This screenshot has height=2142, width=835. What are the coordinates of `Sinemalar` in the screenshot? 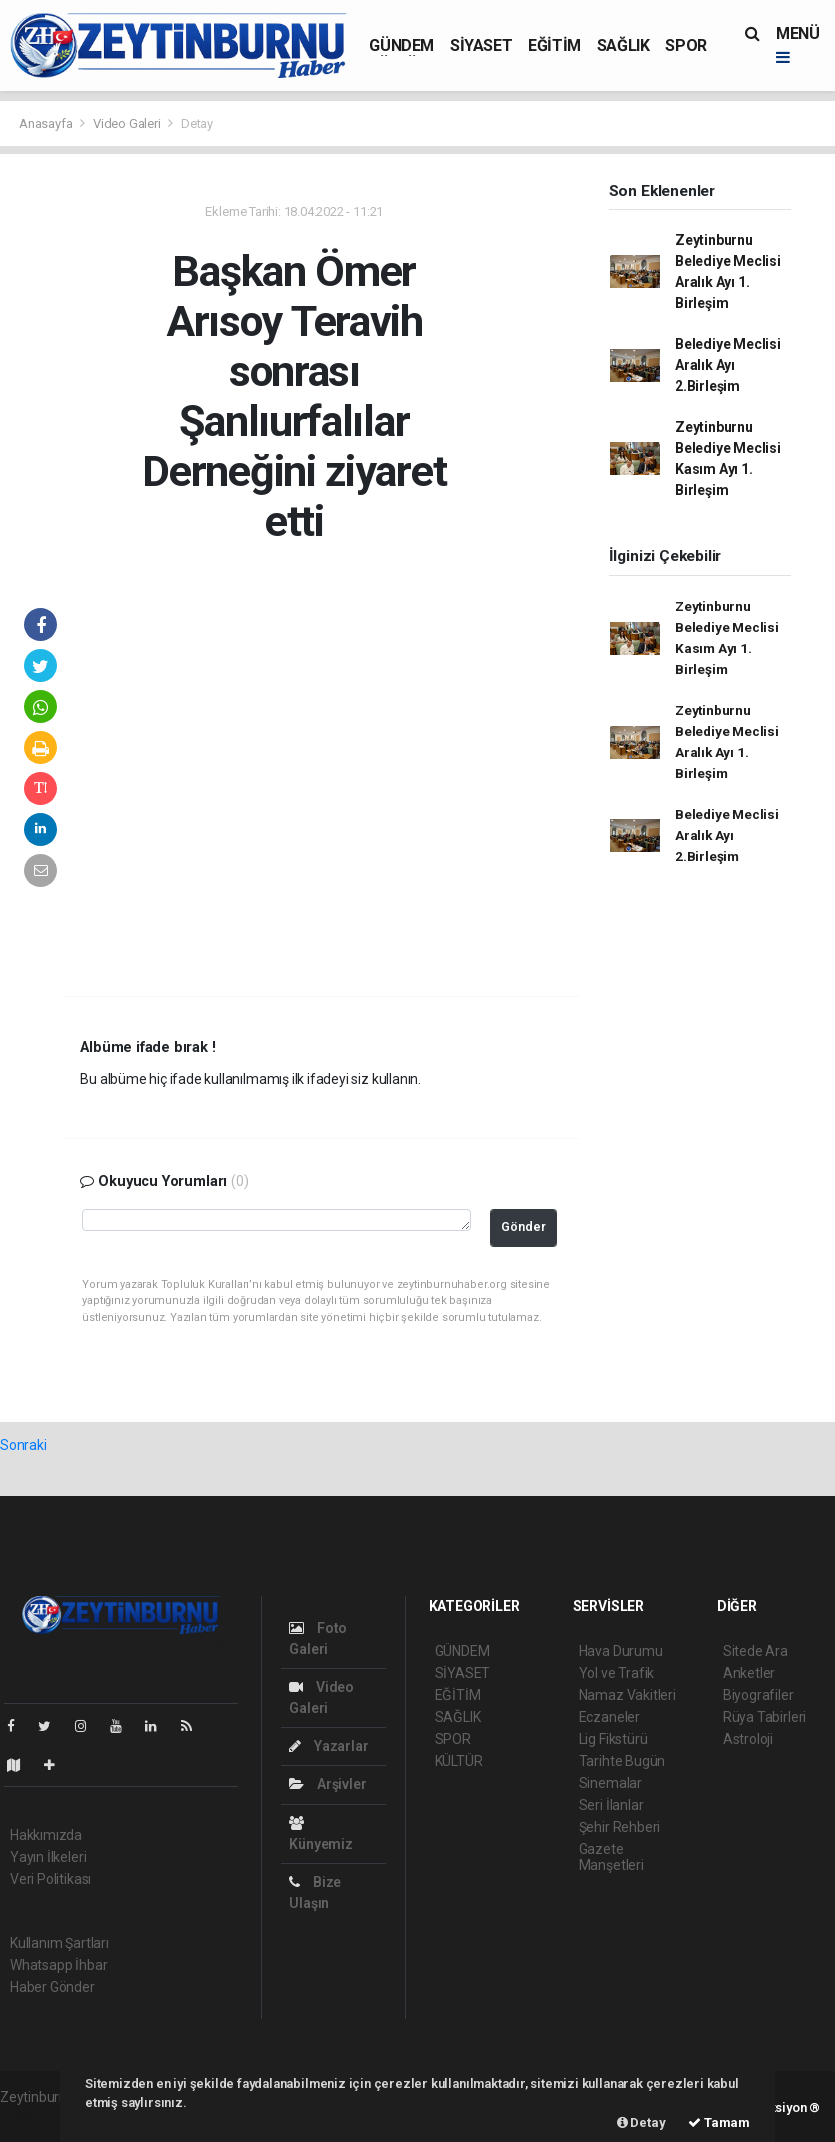 It's located at (610, 1783).